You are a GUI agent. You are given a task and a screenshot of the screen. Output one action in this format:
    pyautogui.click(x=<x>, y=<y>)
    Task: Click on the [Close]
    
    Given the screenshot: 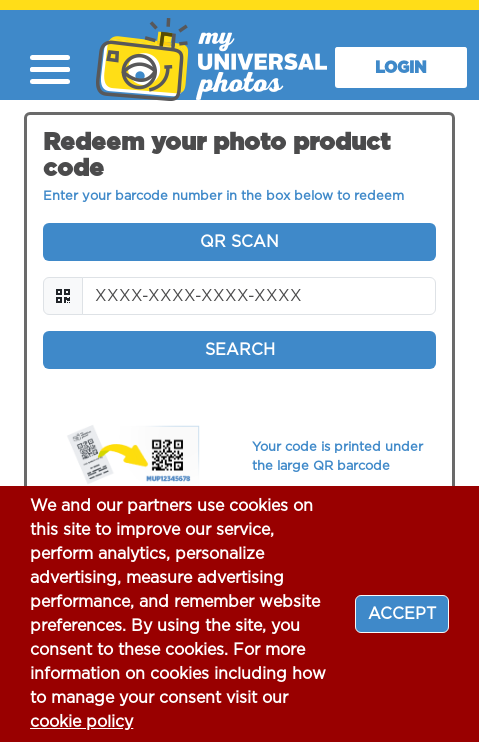 What is the action you would take?
    pyautogui.click(x=402, y=614)
    